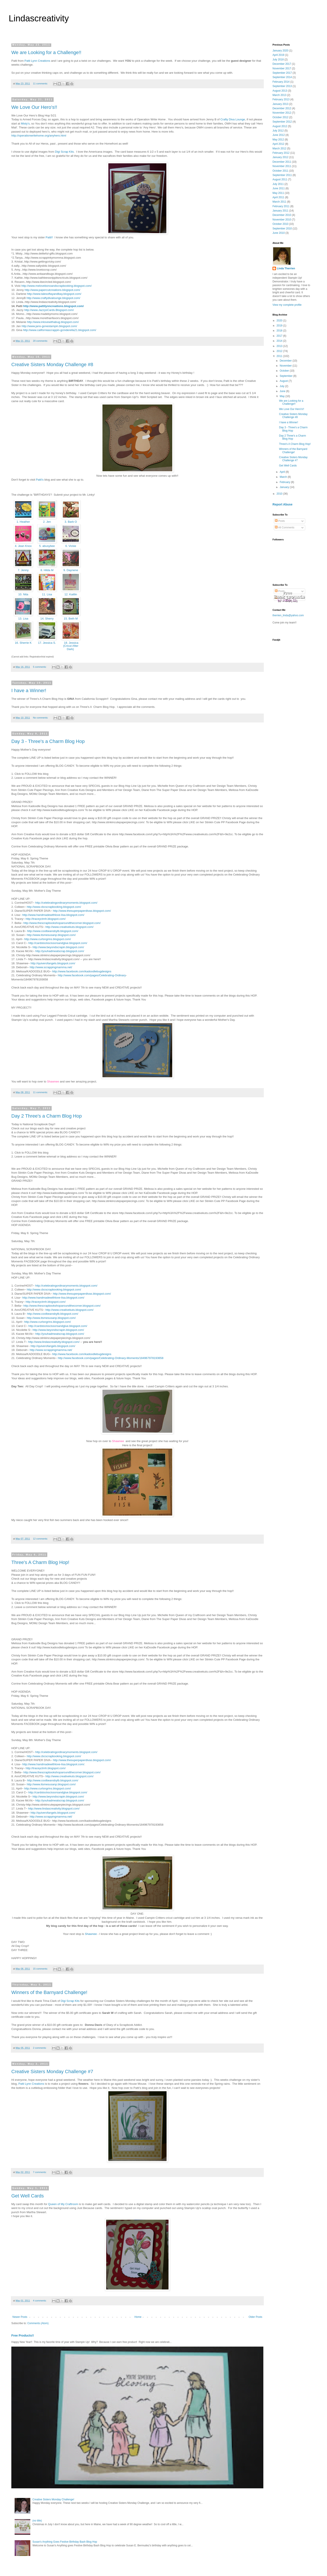 This screenshot has width=327, height=2576. I want to click on Winners of the Barnyard Challenge!, so click(49, 1992).